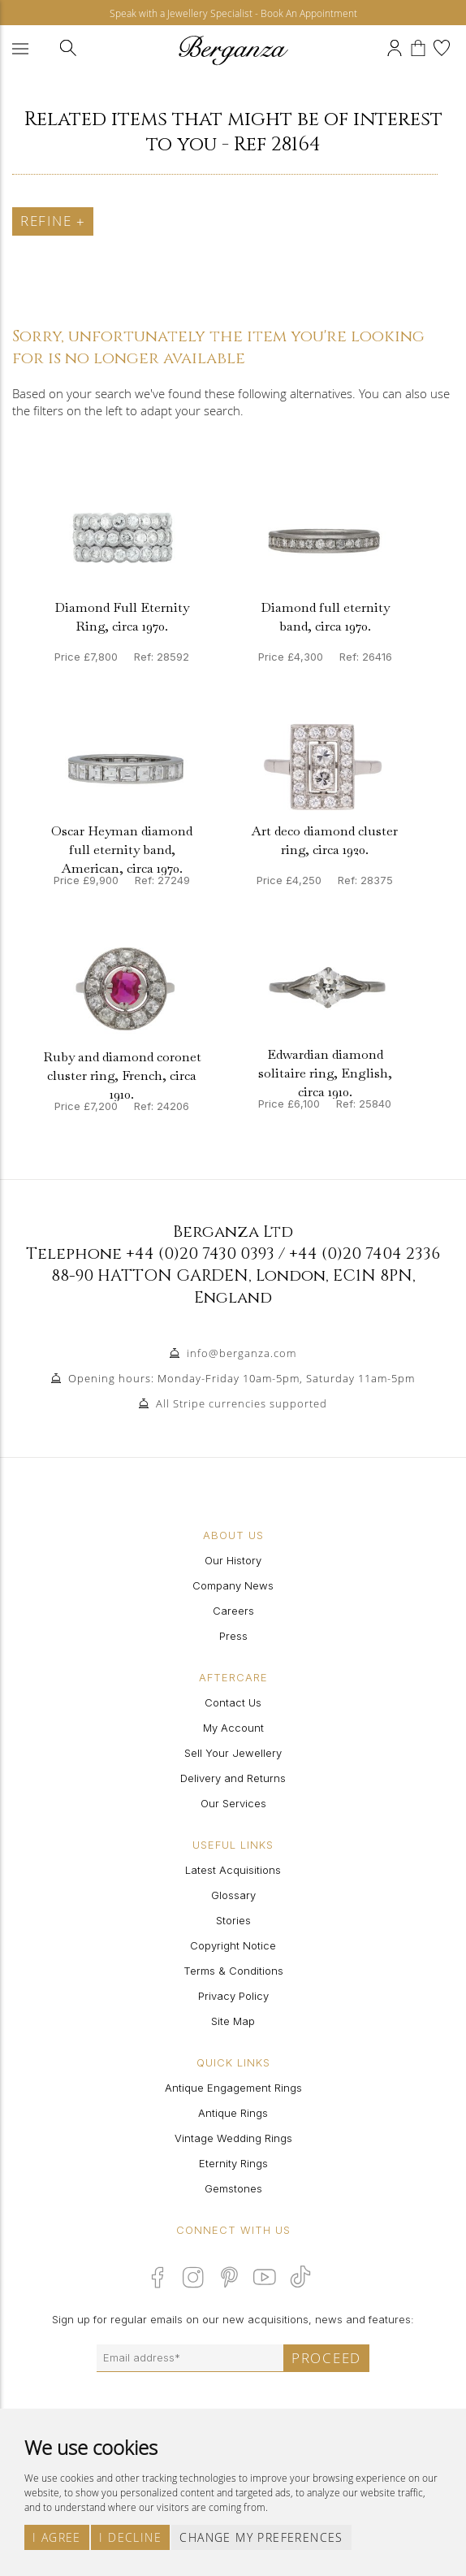 The image size is (466, 2576). I want to click on Press, so click(233, 1635).